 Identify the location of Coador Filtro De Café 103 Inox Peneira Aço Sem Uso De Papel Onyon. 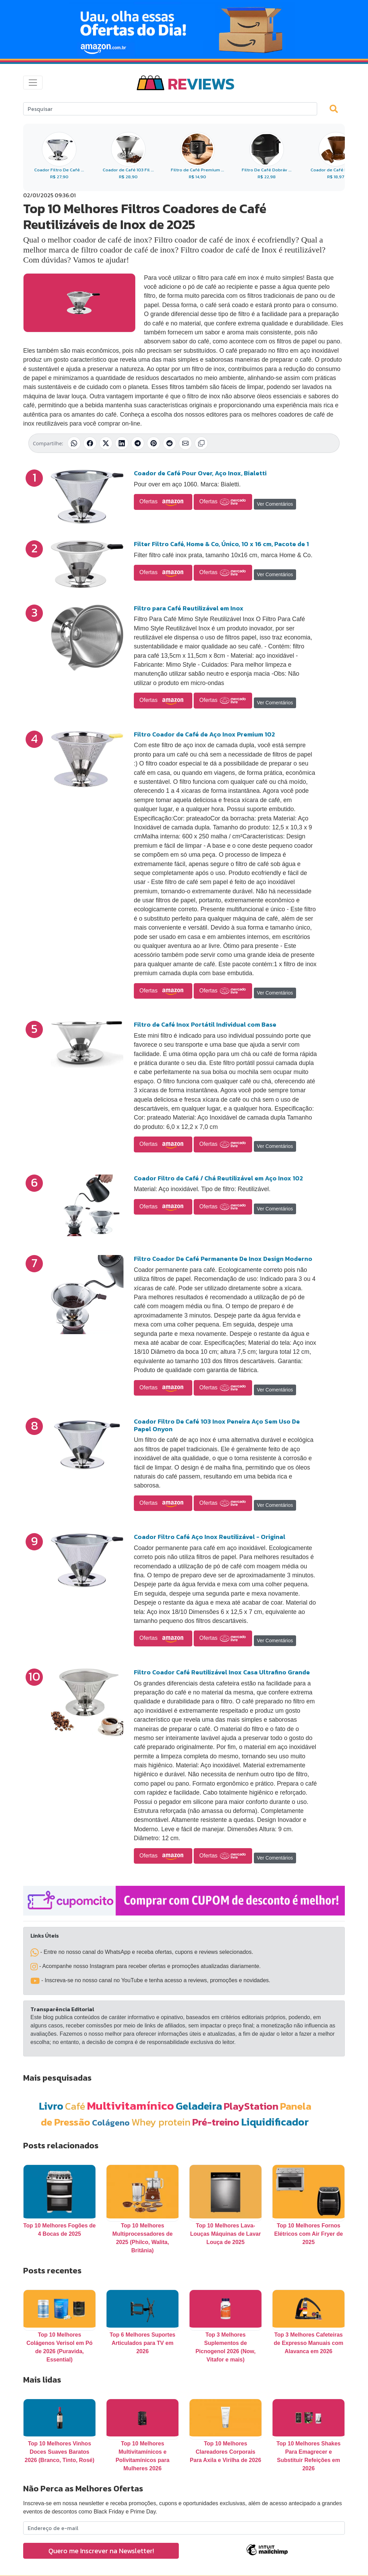
(217, 1425).